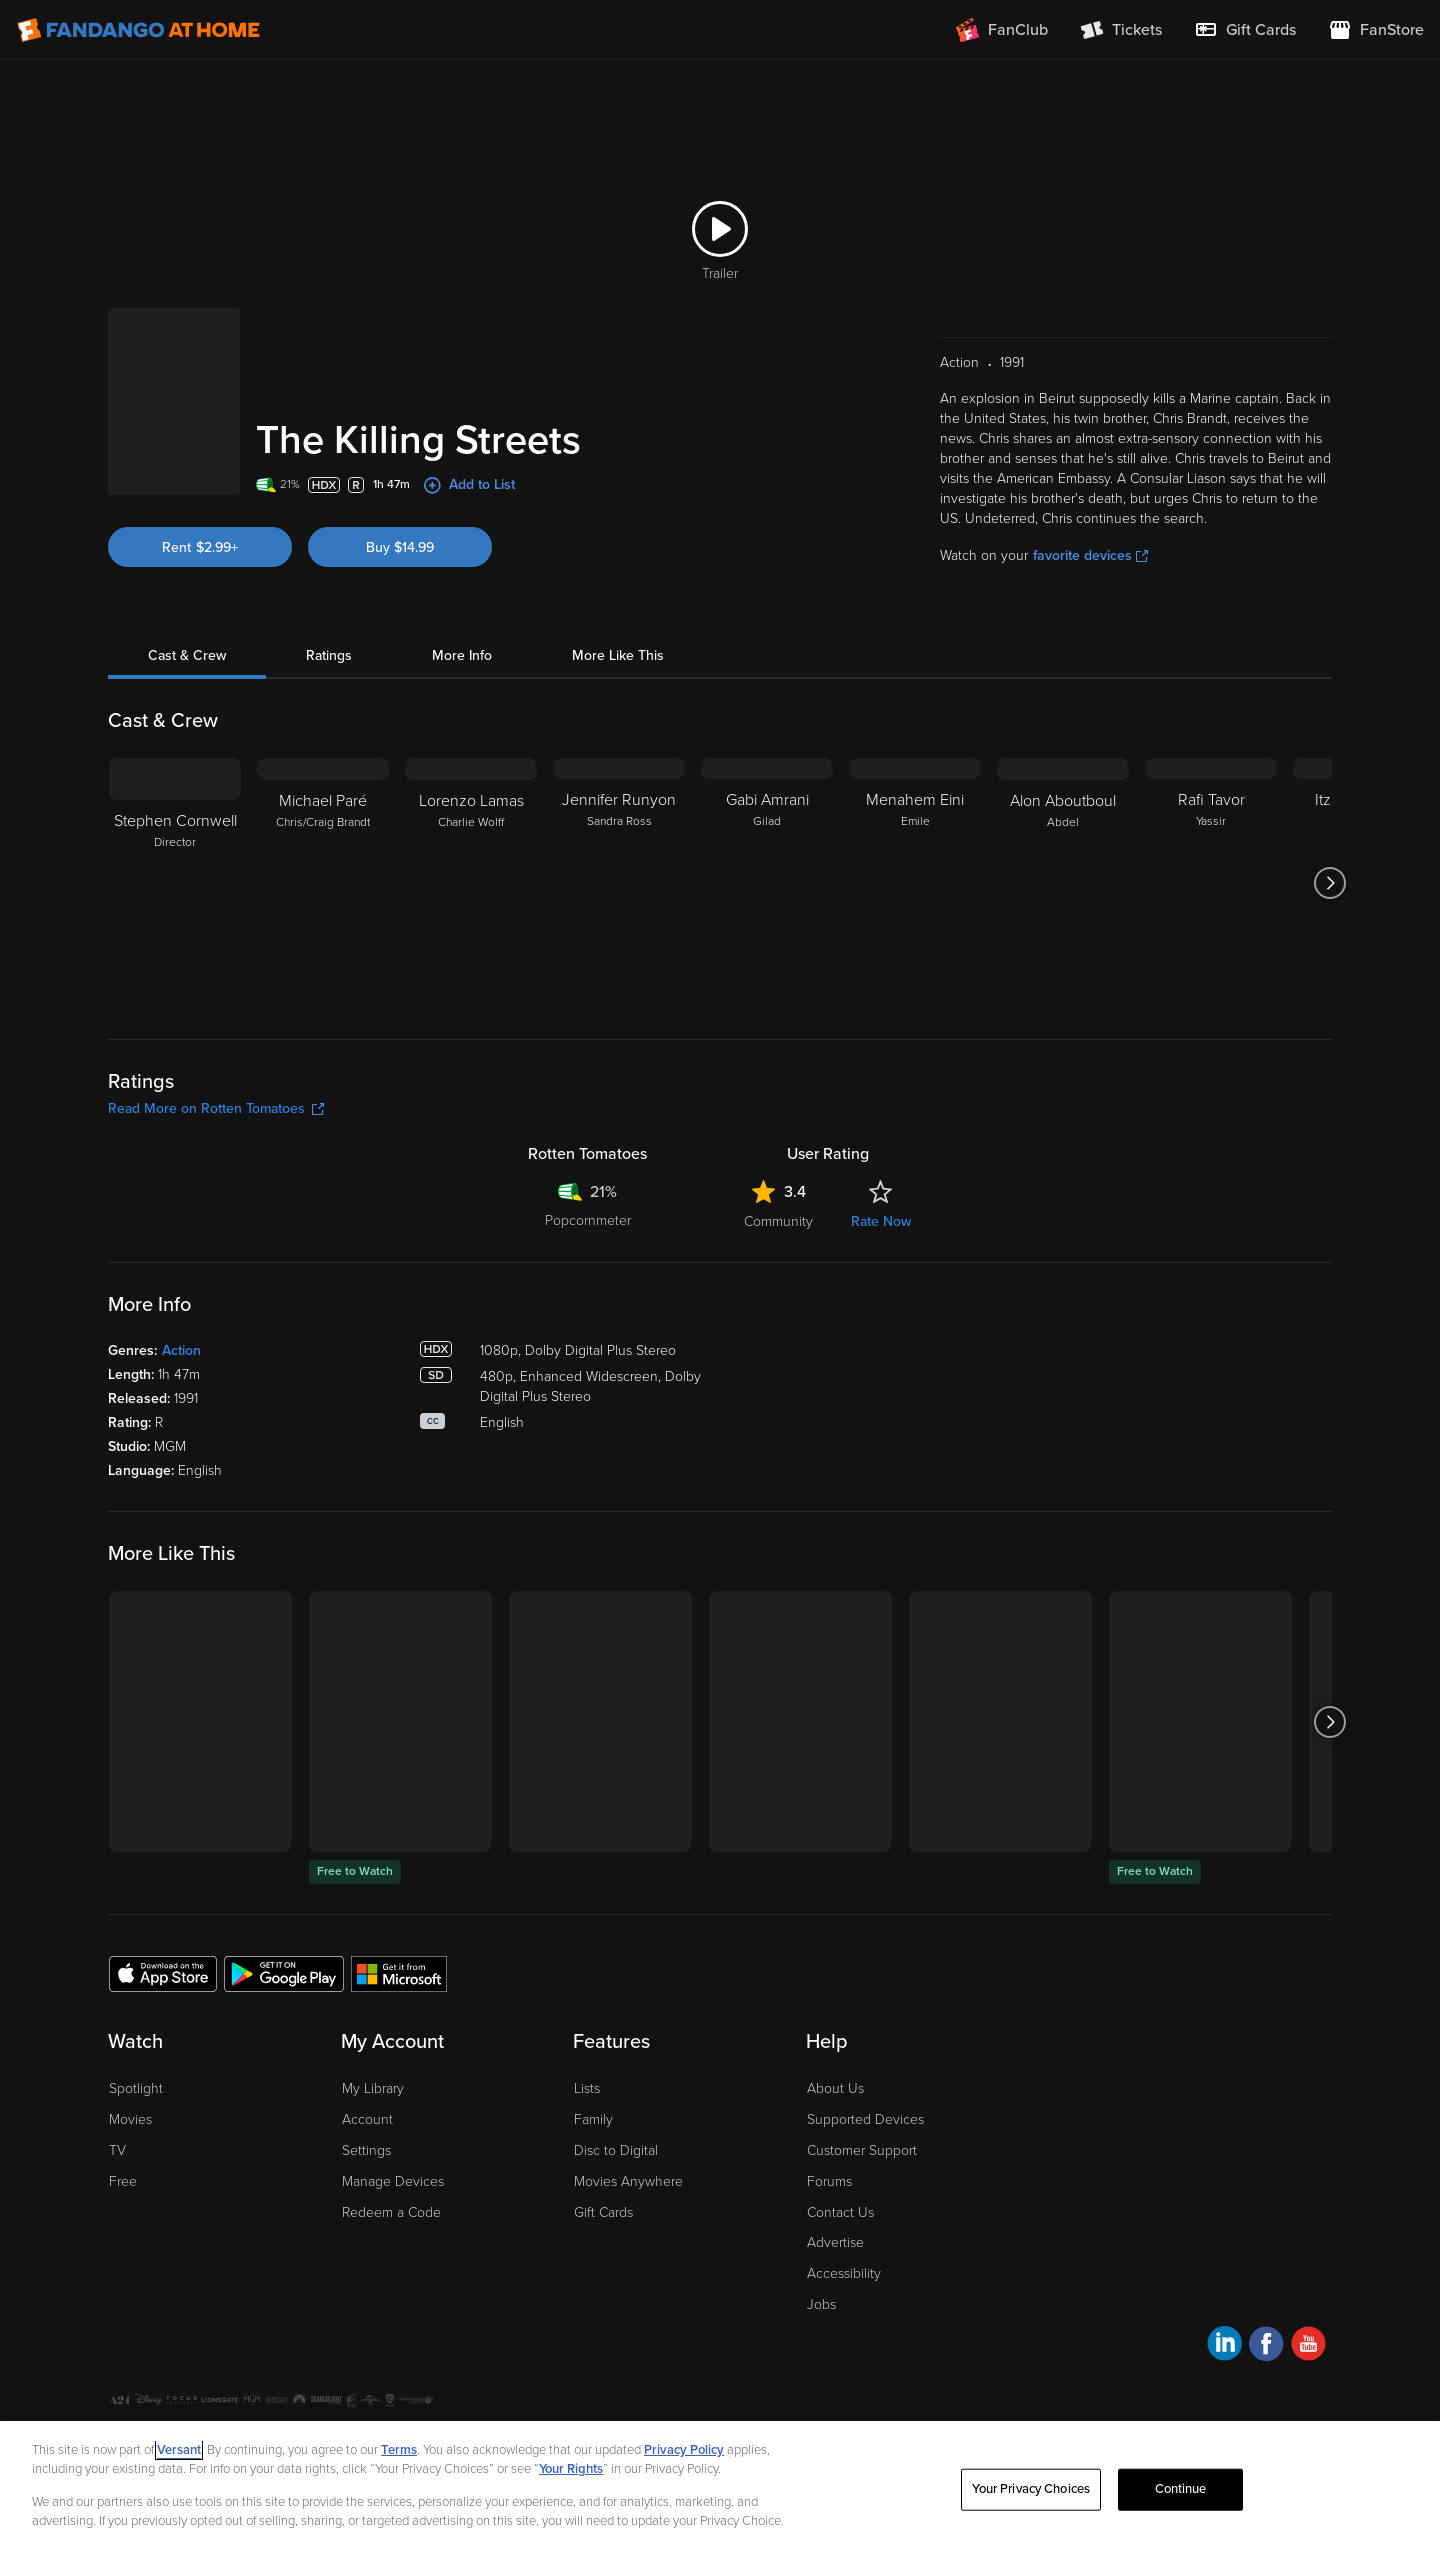 The width and height of the screenshot is (1440, 2555). I want to click on Versant, so click(179, 2450).